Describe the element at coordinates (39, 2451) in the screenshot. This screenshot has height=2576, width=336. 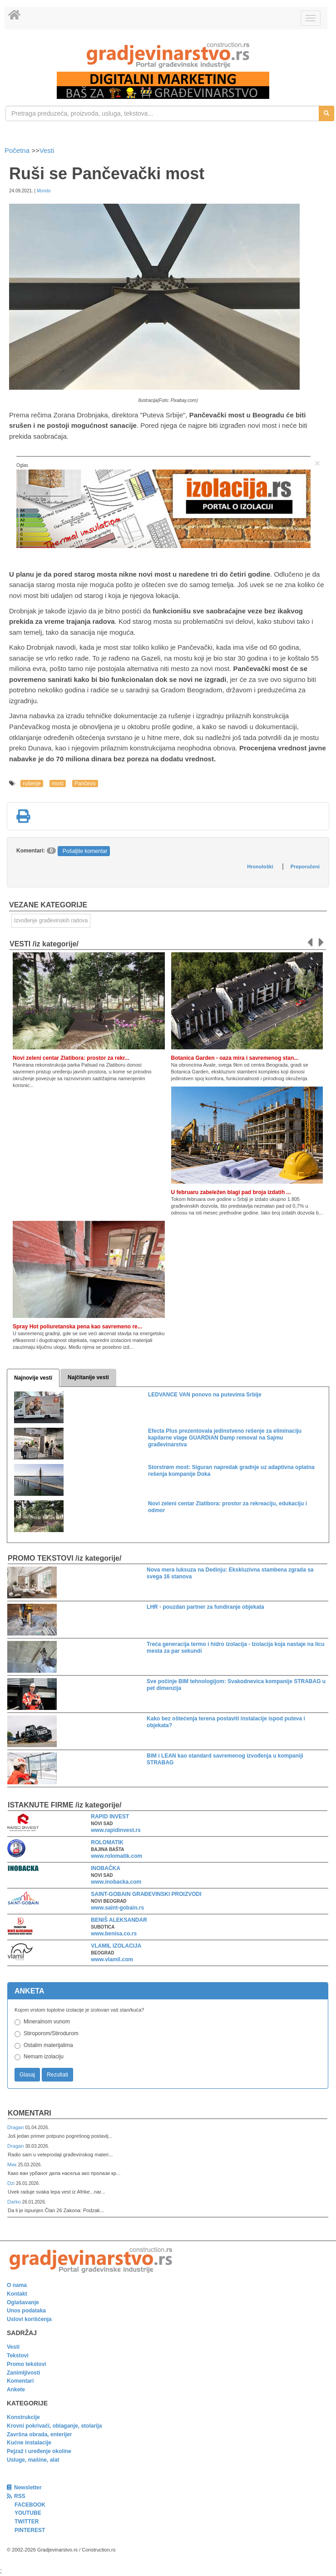
I see `Pejzaž i uređenje okoline` at that location.